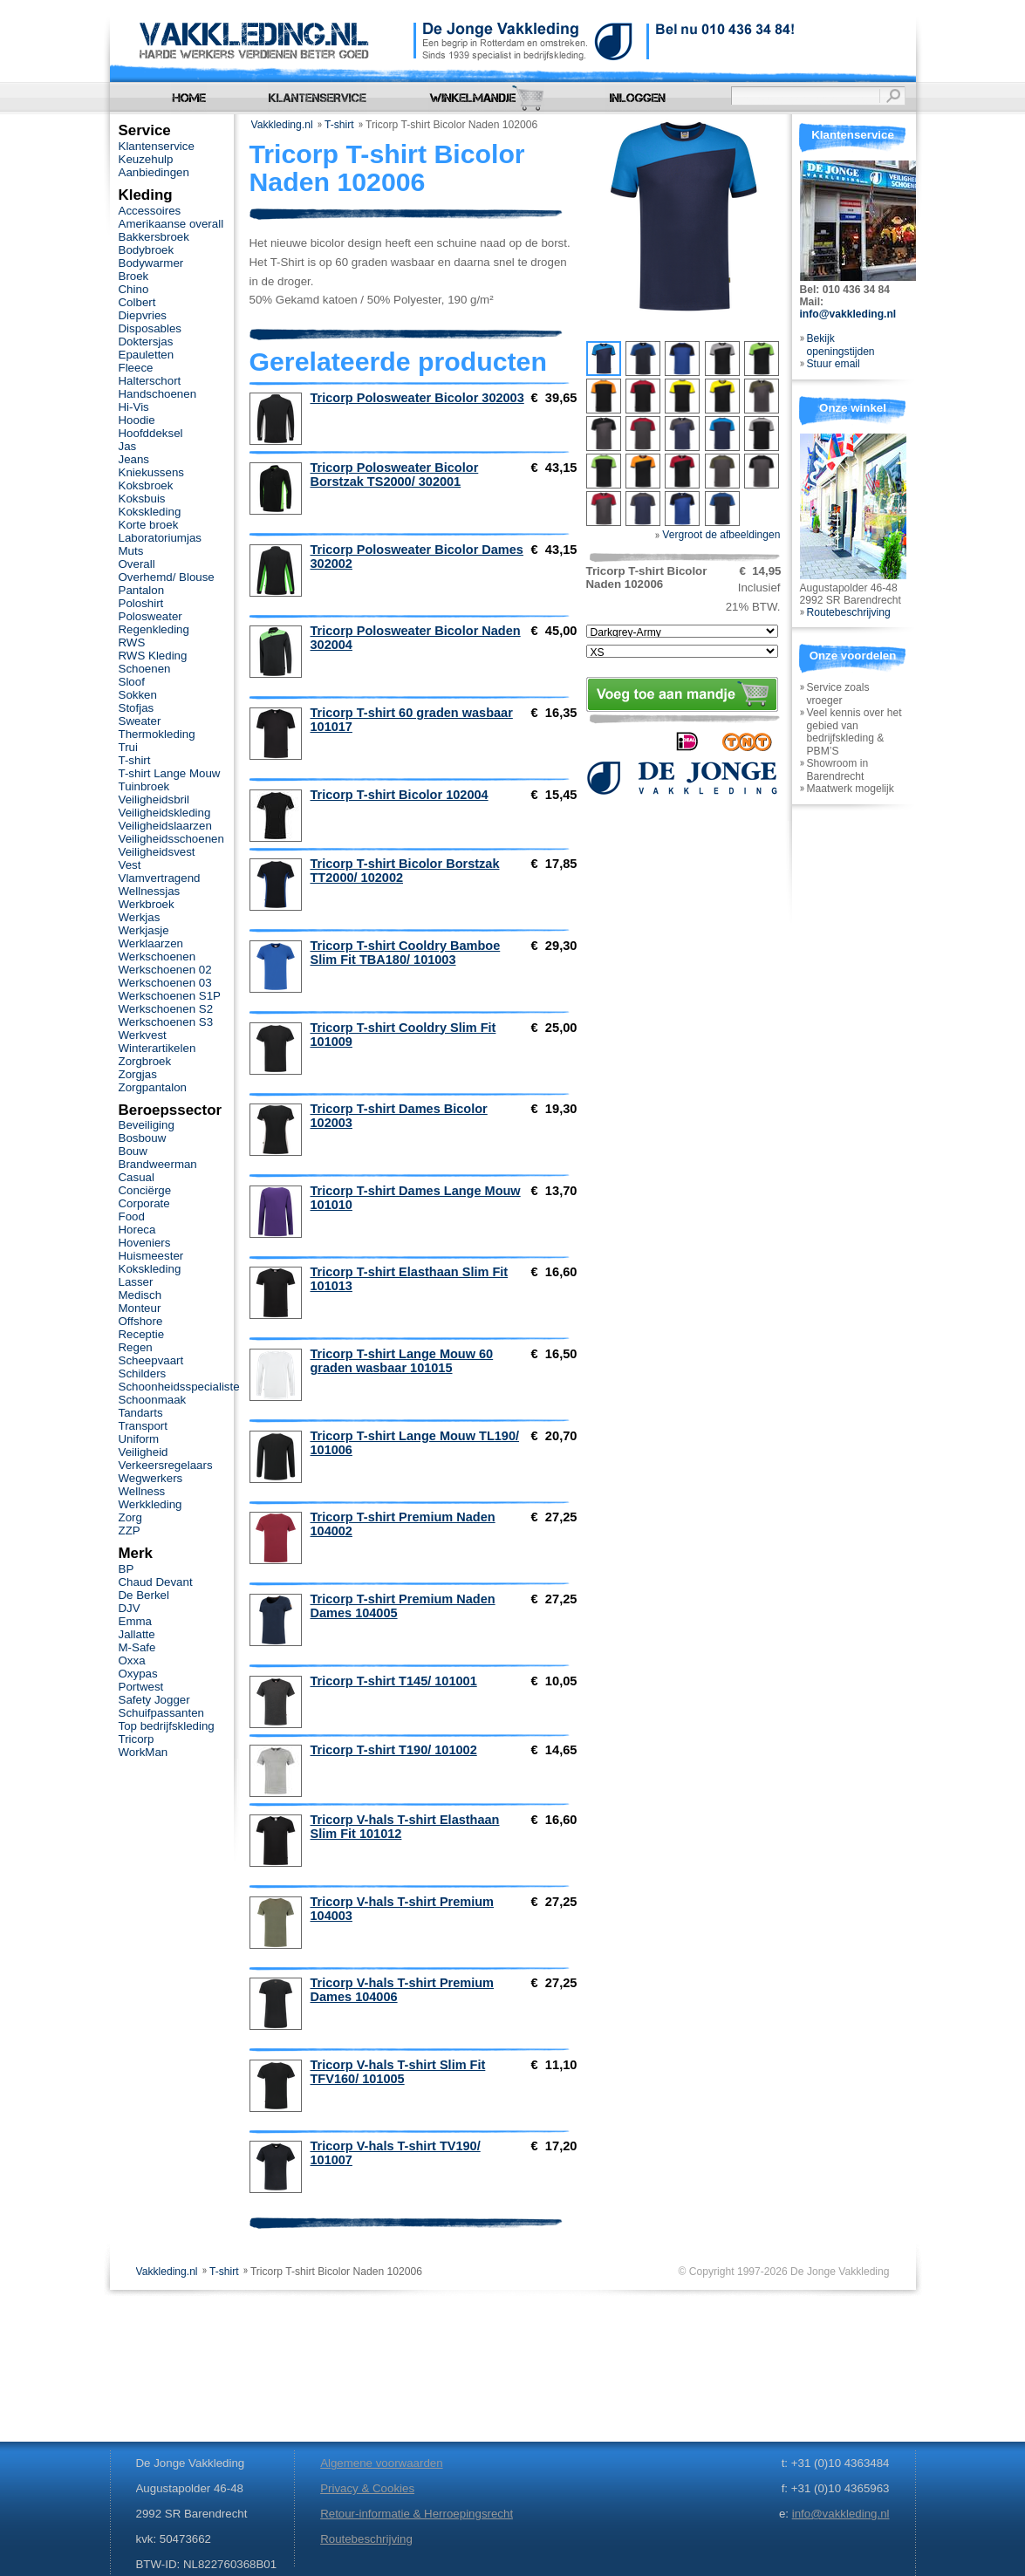 The image size is (1025, 2576). Describe the element at coordinates (151, 472) in the screenshot. I see `Kniekussens` at that location.